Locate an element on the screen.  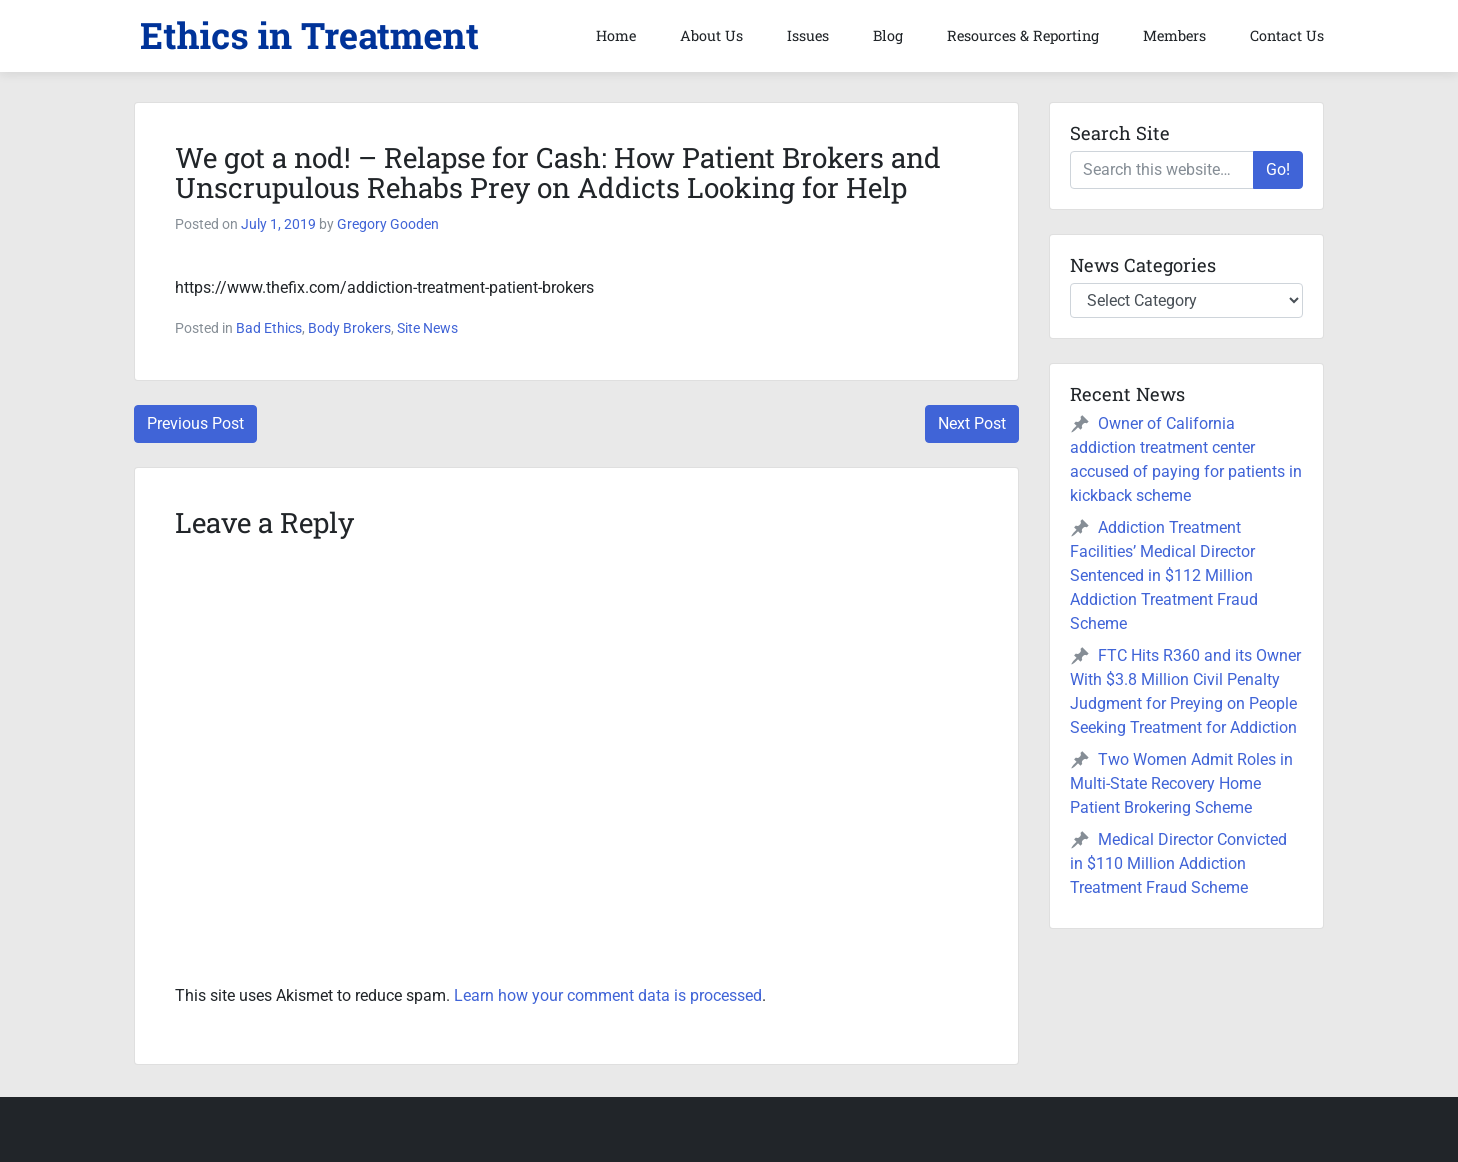
Go! is located at coordinates (1278, 169).